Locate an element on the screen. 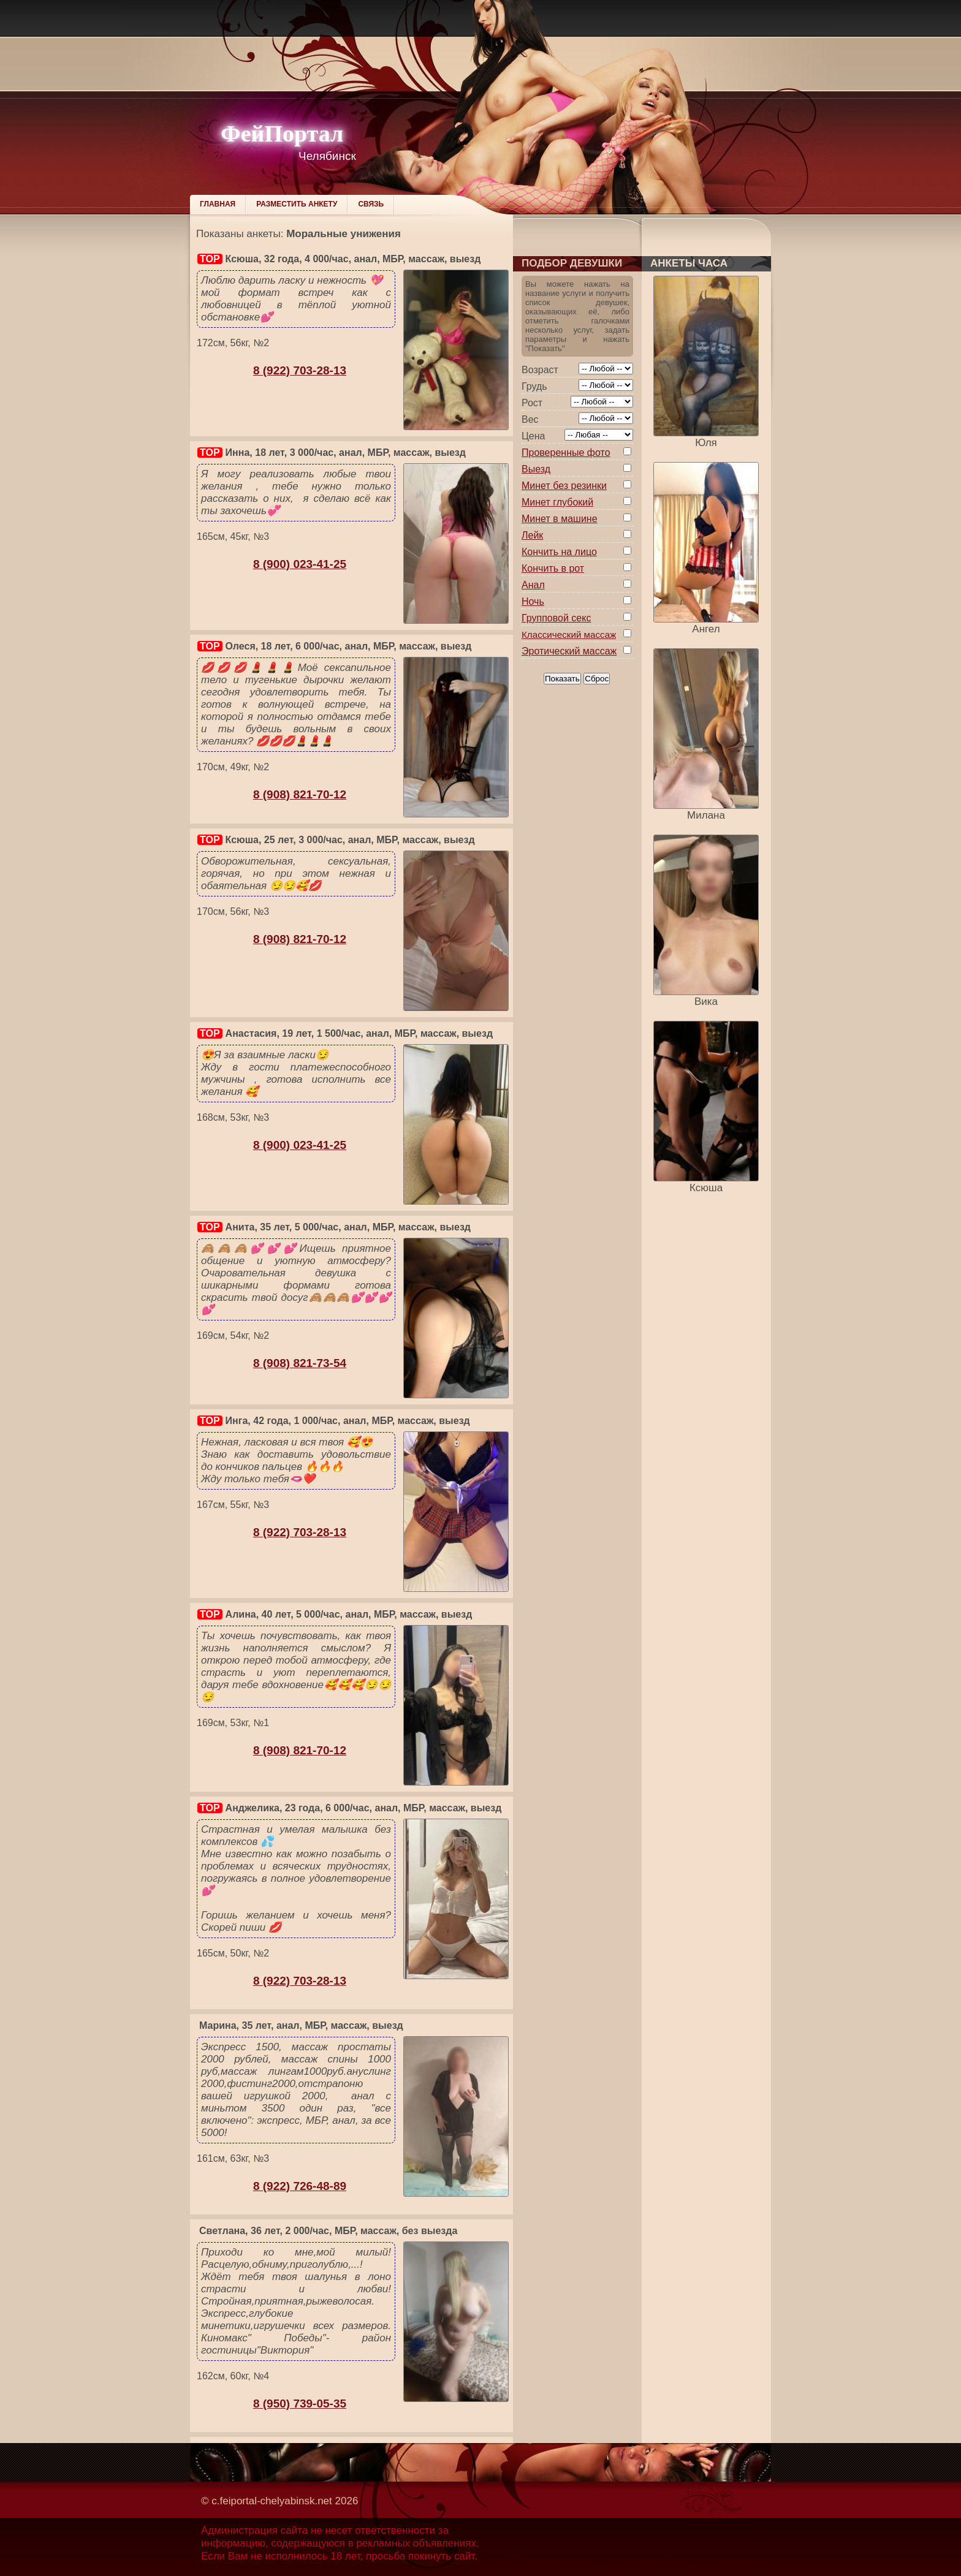 The height and width of the screenshot is (2576, 961). 8 (922) 726-48-89 is located at coordinates (299, 2186).